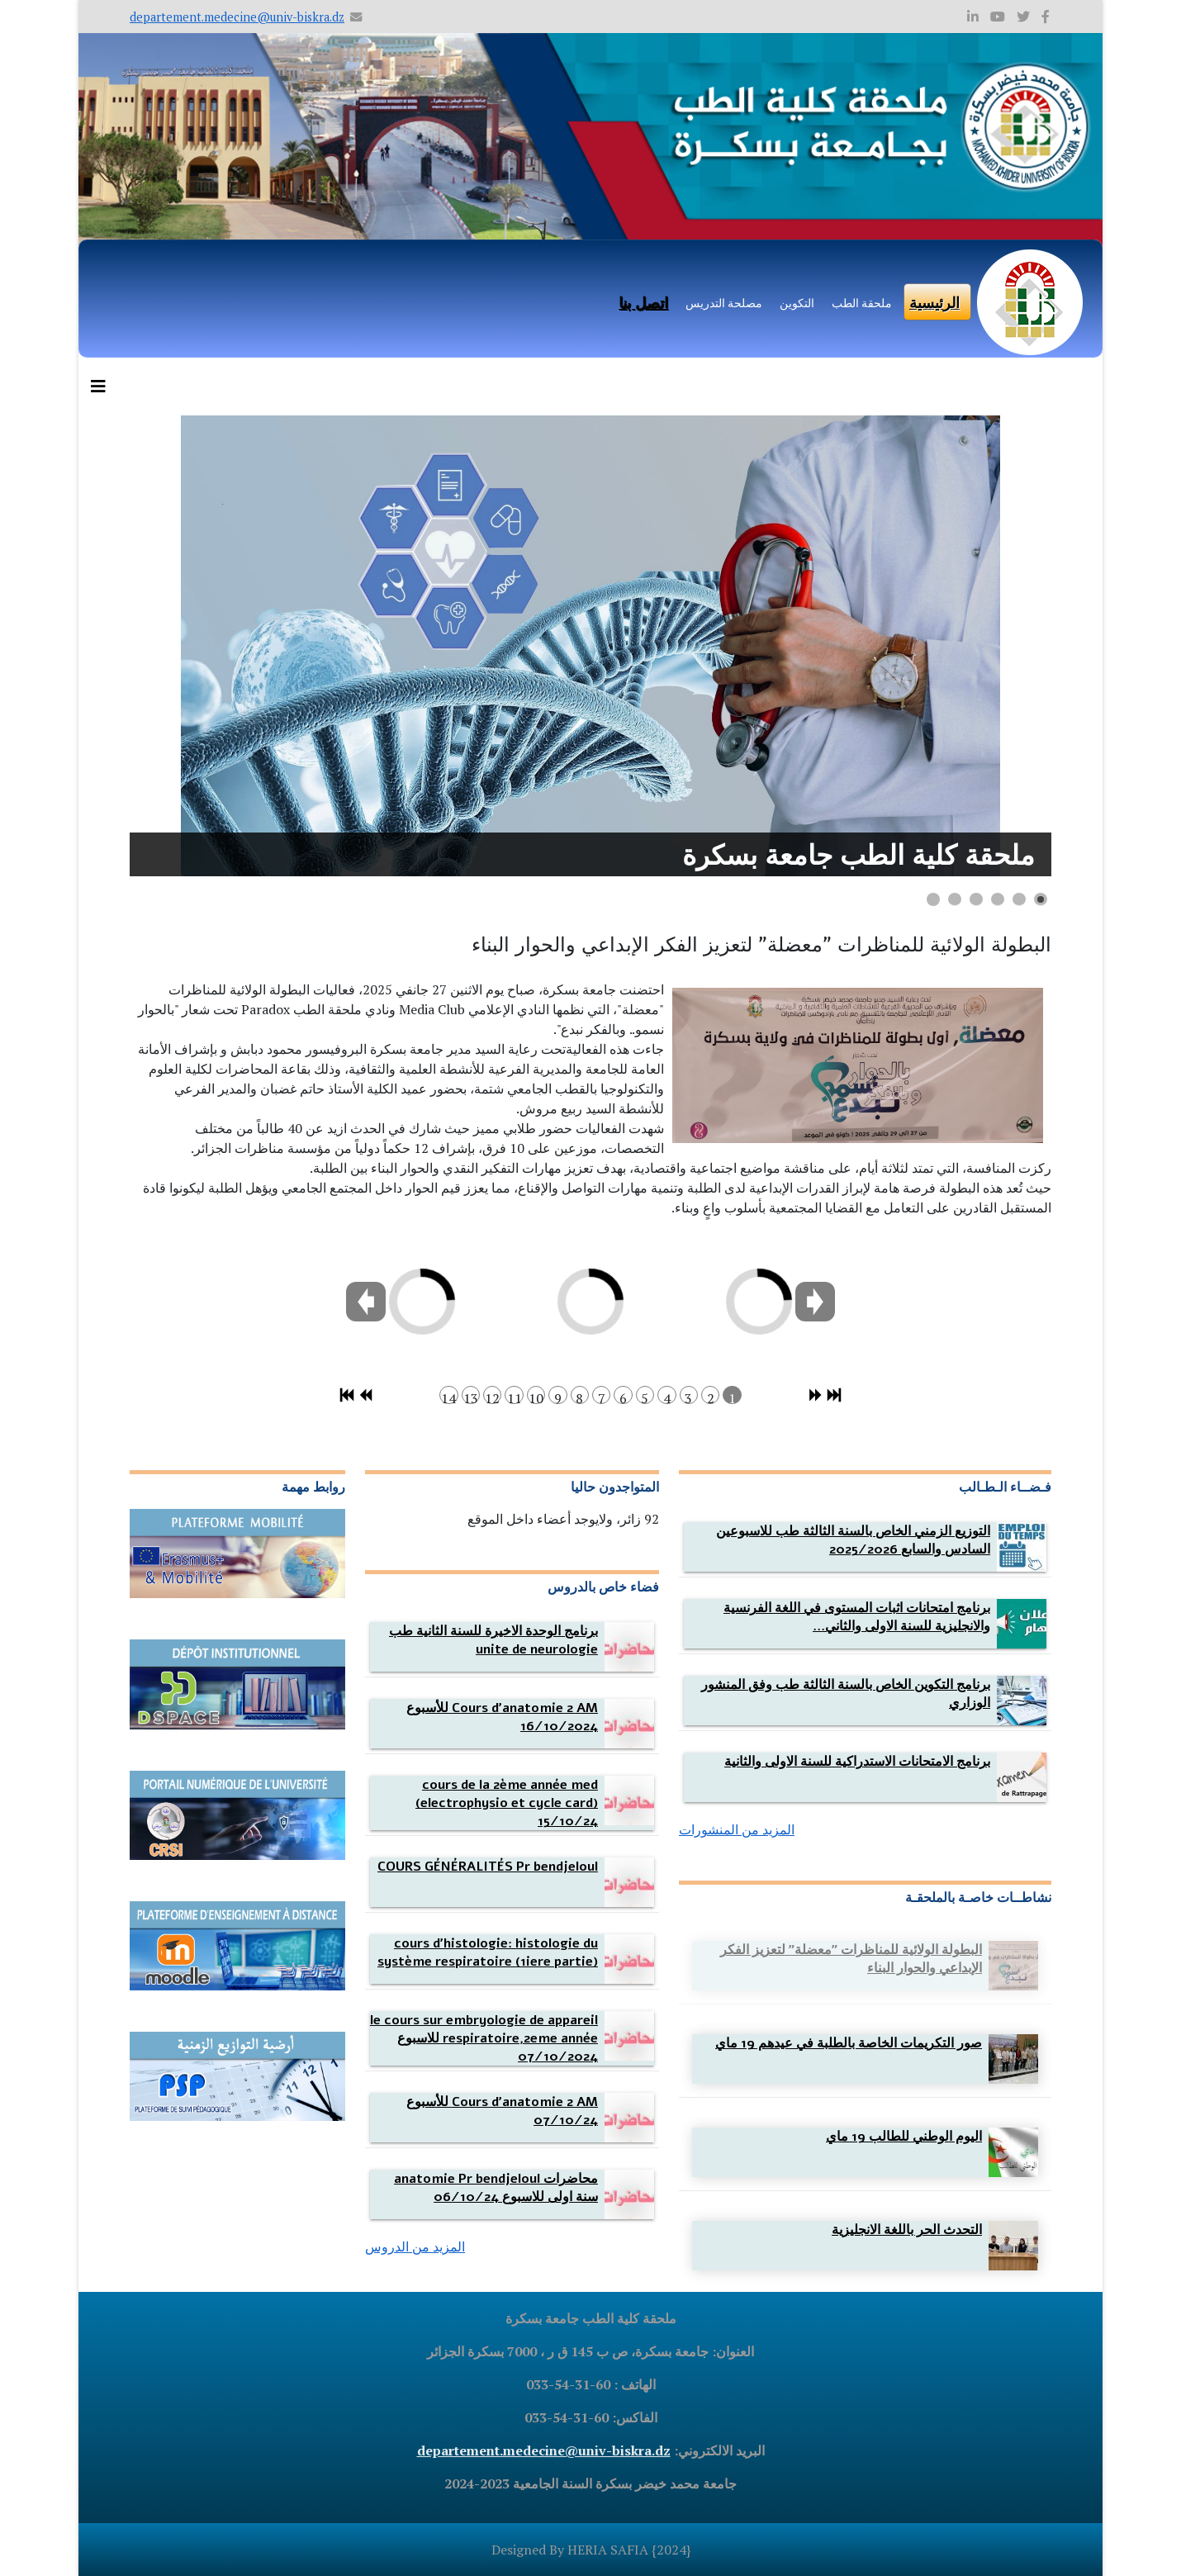 The height and width of the screenshot is (2576, 1181). Describe the element at coordinates (997, 16) in the screenshot. I see `[youtube]` at that location.